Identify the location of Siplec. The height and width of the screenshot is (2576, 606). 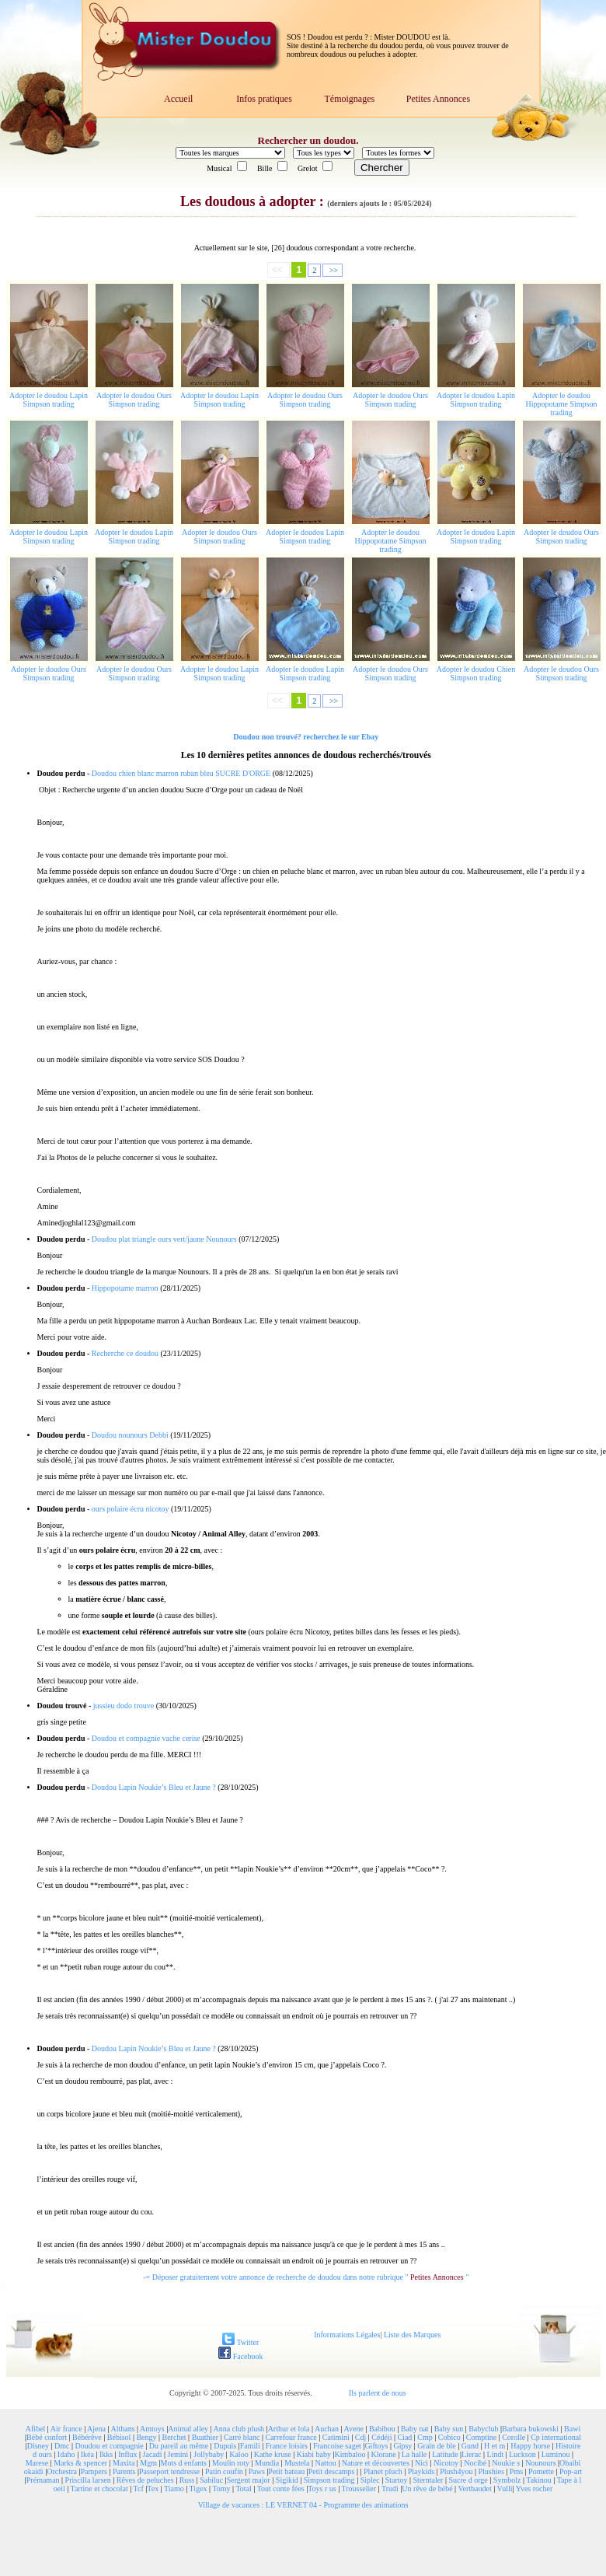
(370, 2480).